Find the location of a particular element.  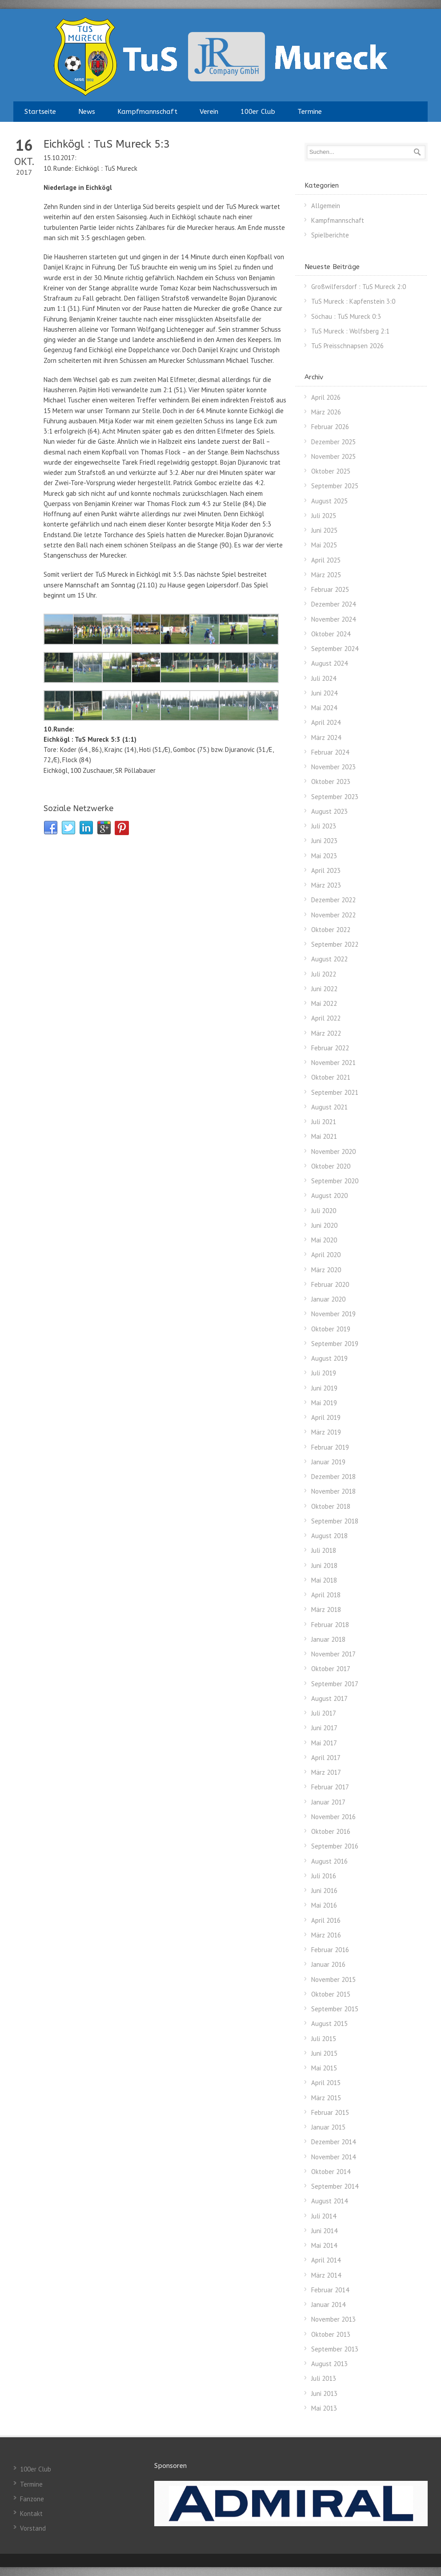

Juli 2017 is located at coordinates (323, 1713).